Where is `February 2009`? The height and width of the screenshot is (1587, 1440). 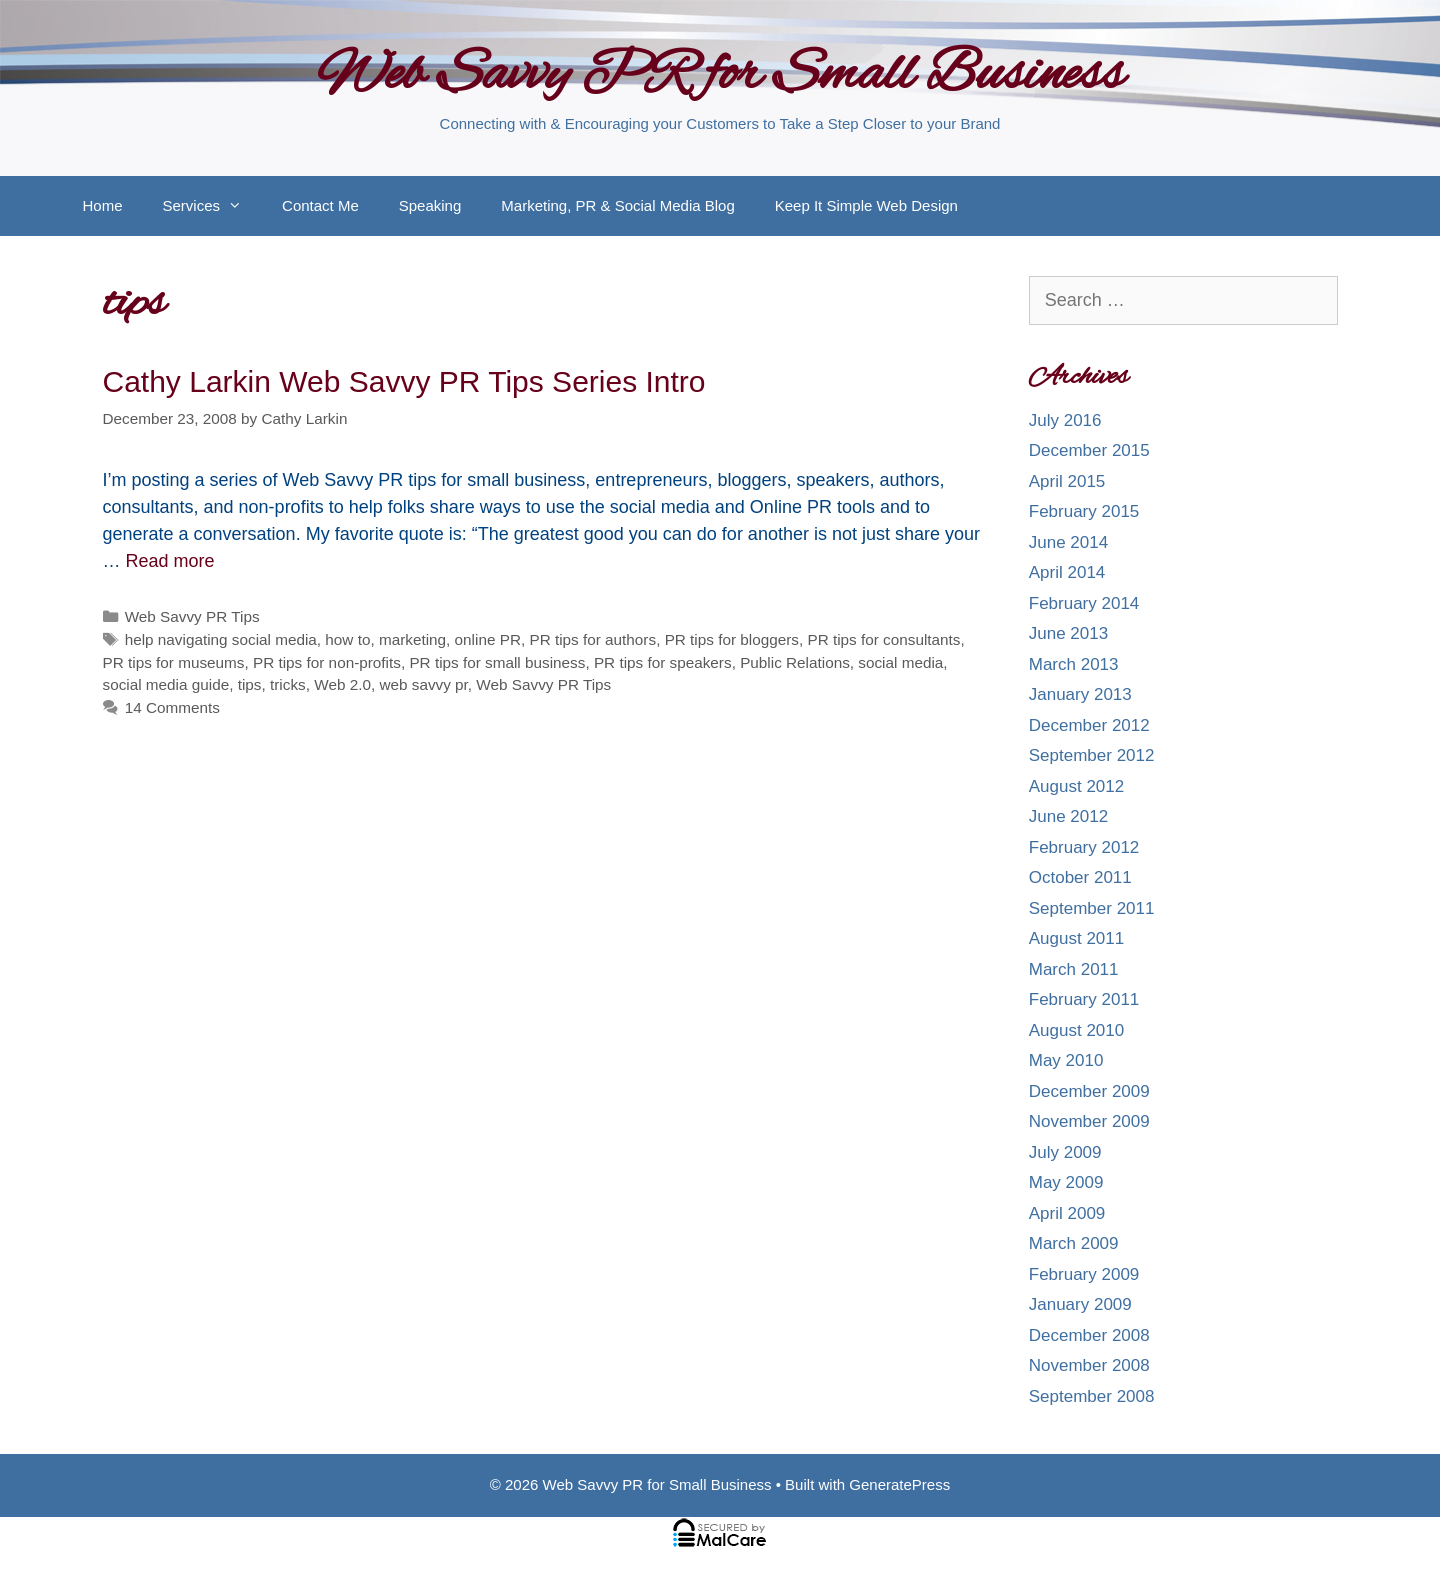
February 2009 is located at coordinates (1084, 1274).